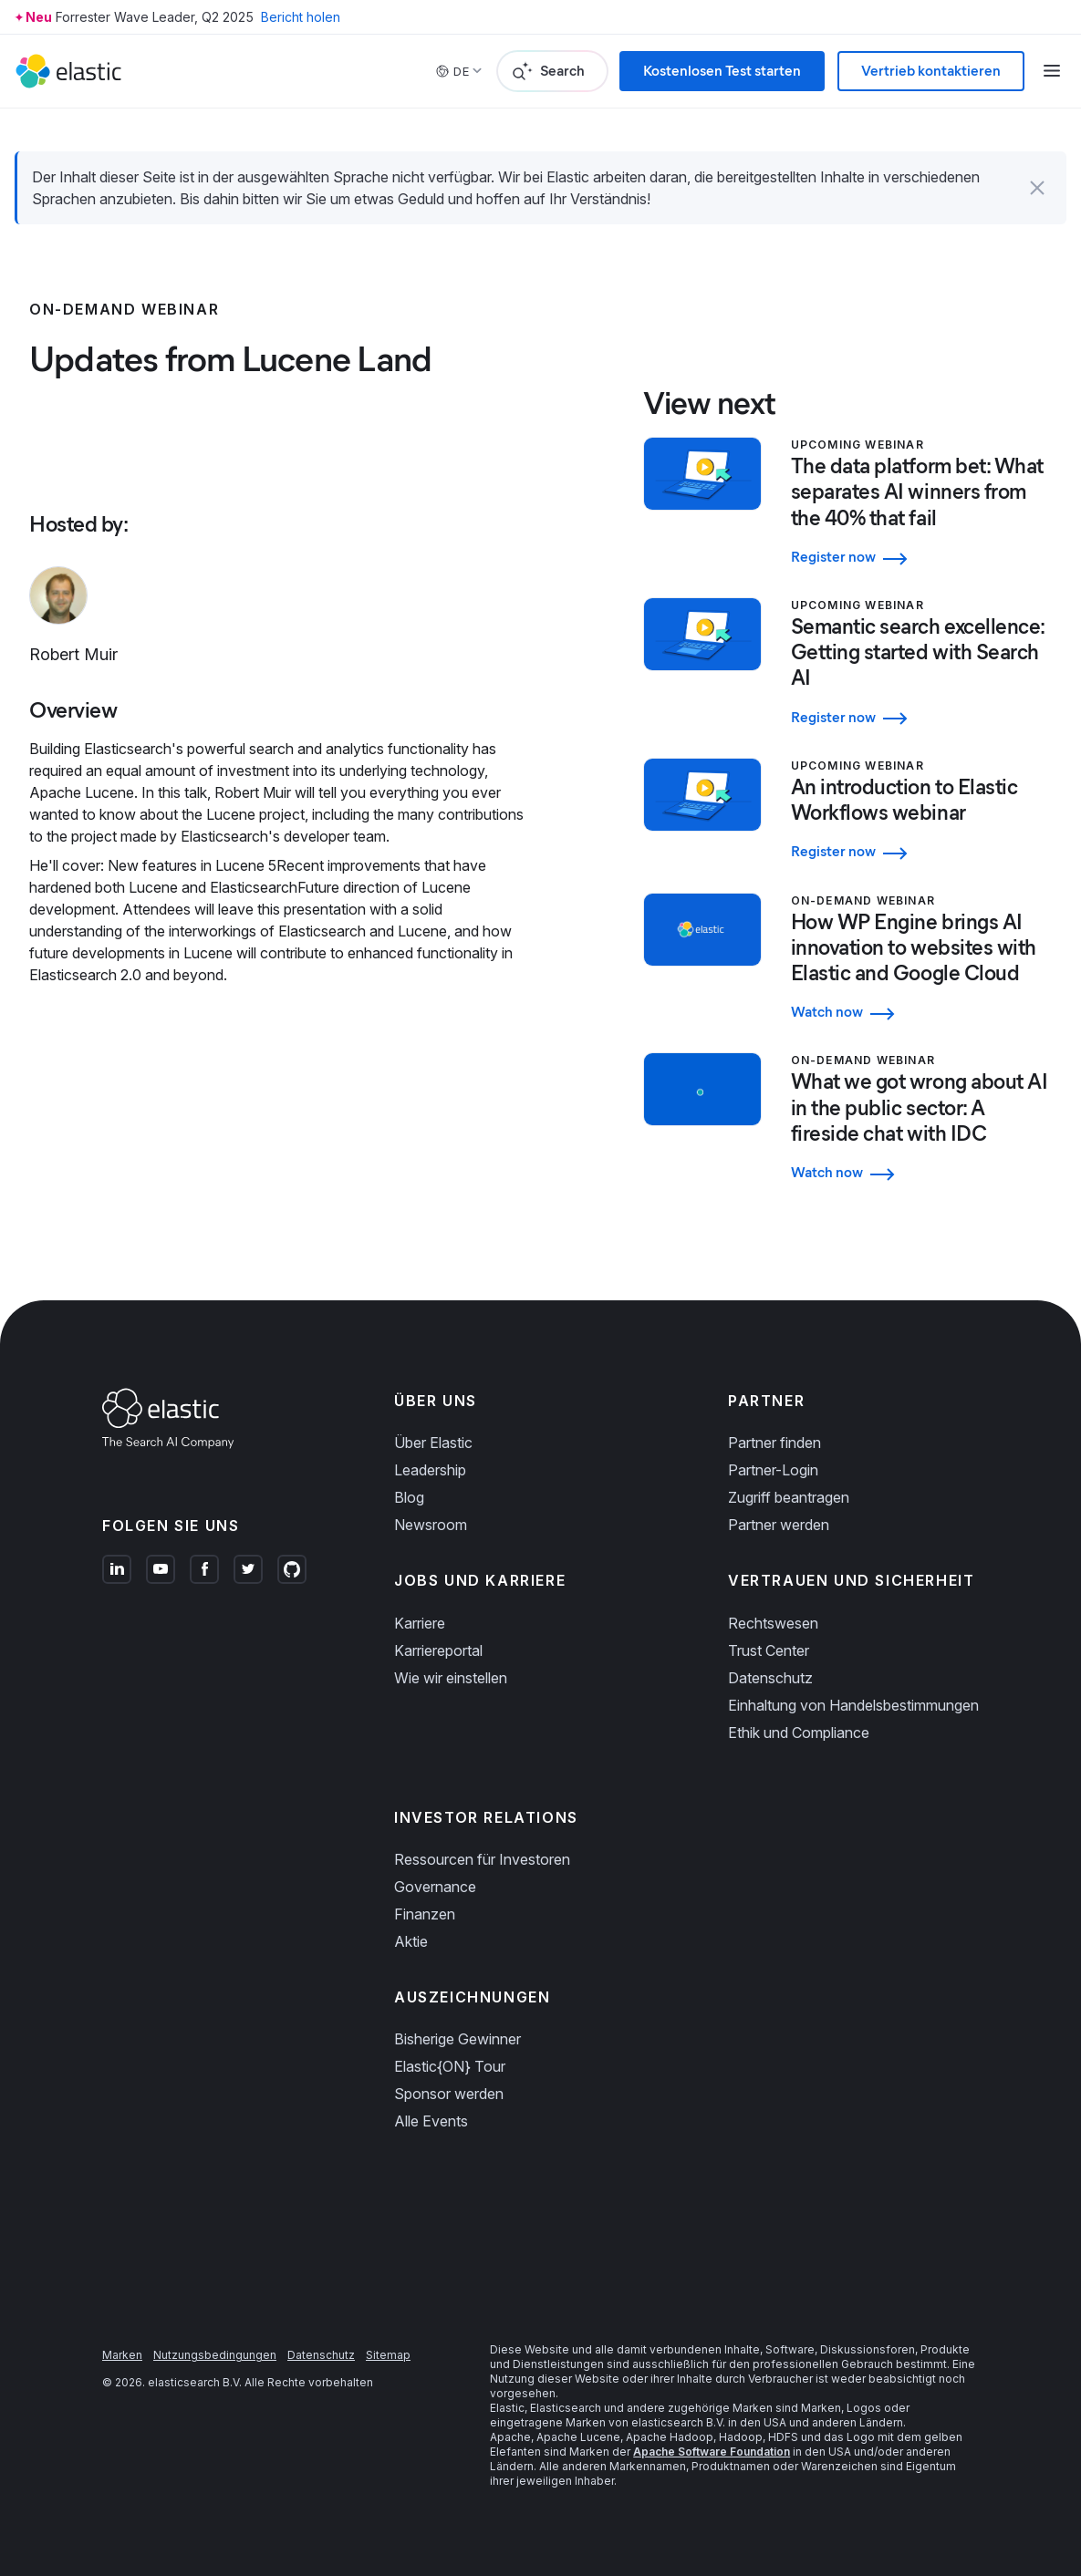 This screenshot has height=2576, width=1081. Describe the element at coordinates (788, 1497) in the screenshot. I see `Zugriff beantragen` at that location.